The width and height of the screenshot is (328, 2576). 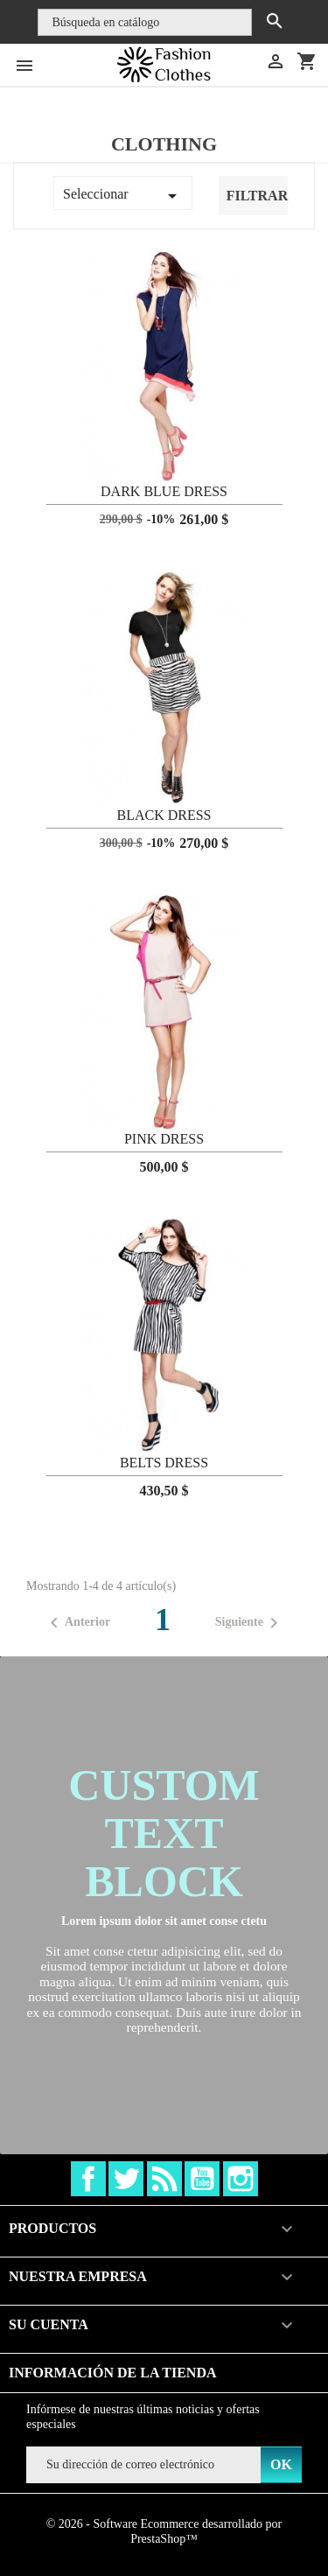 I want to click on Seleccionar, so click(x=123, y=196).